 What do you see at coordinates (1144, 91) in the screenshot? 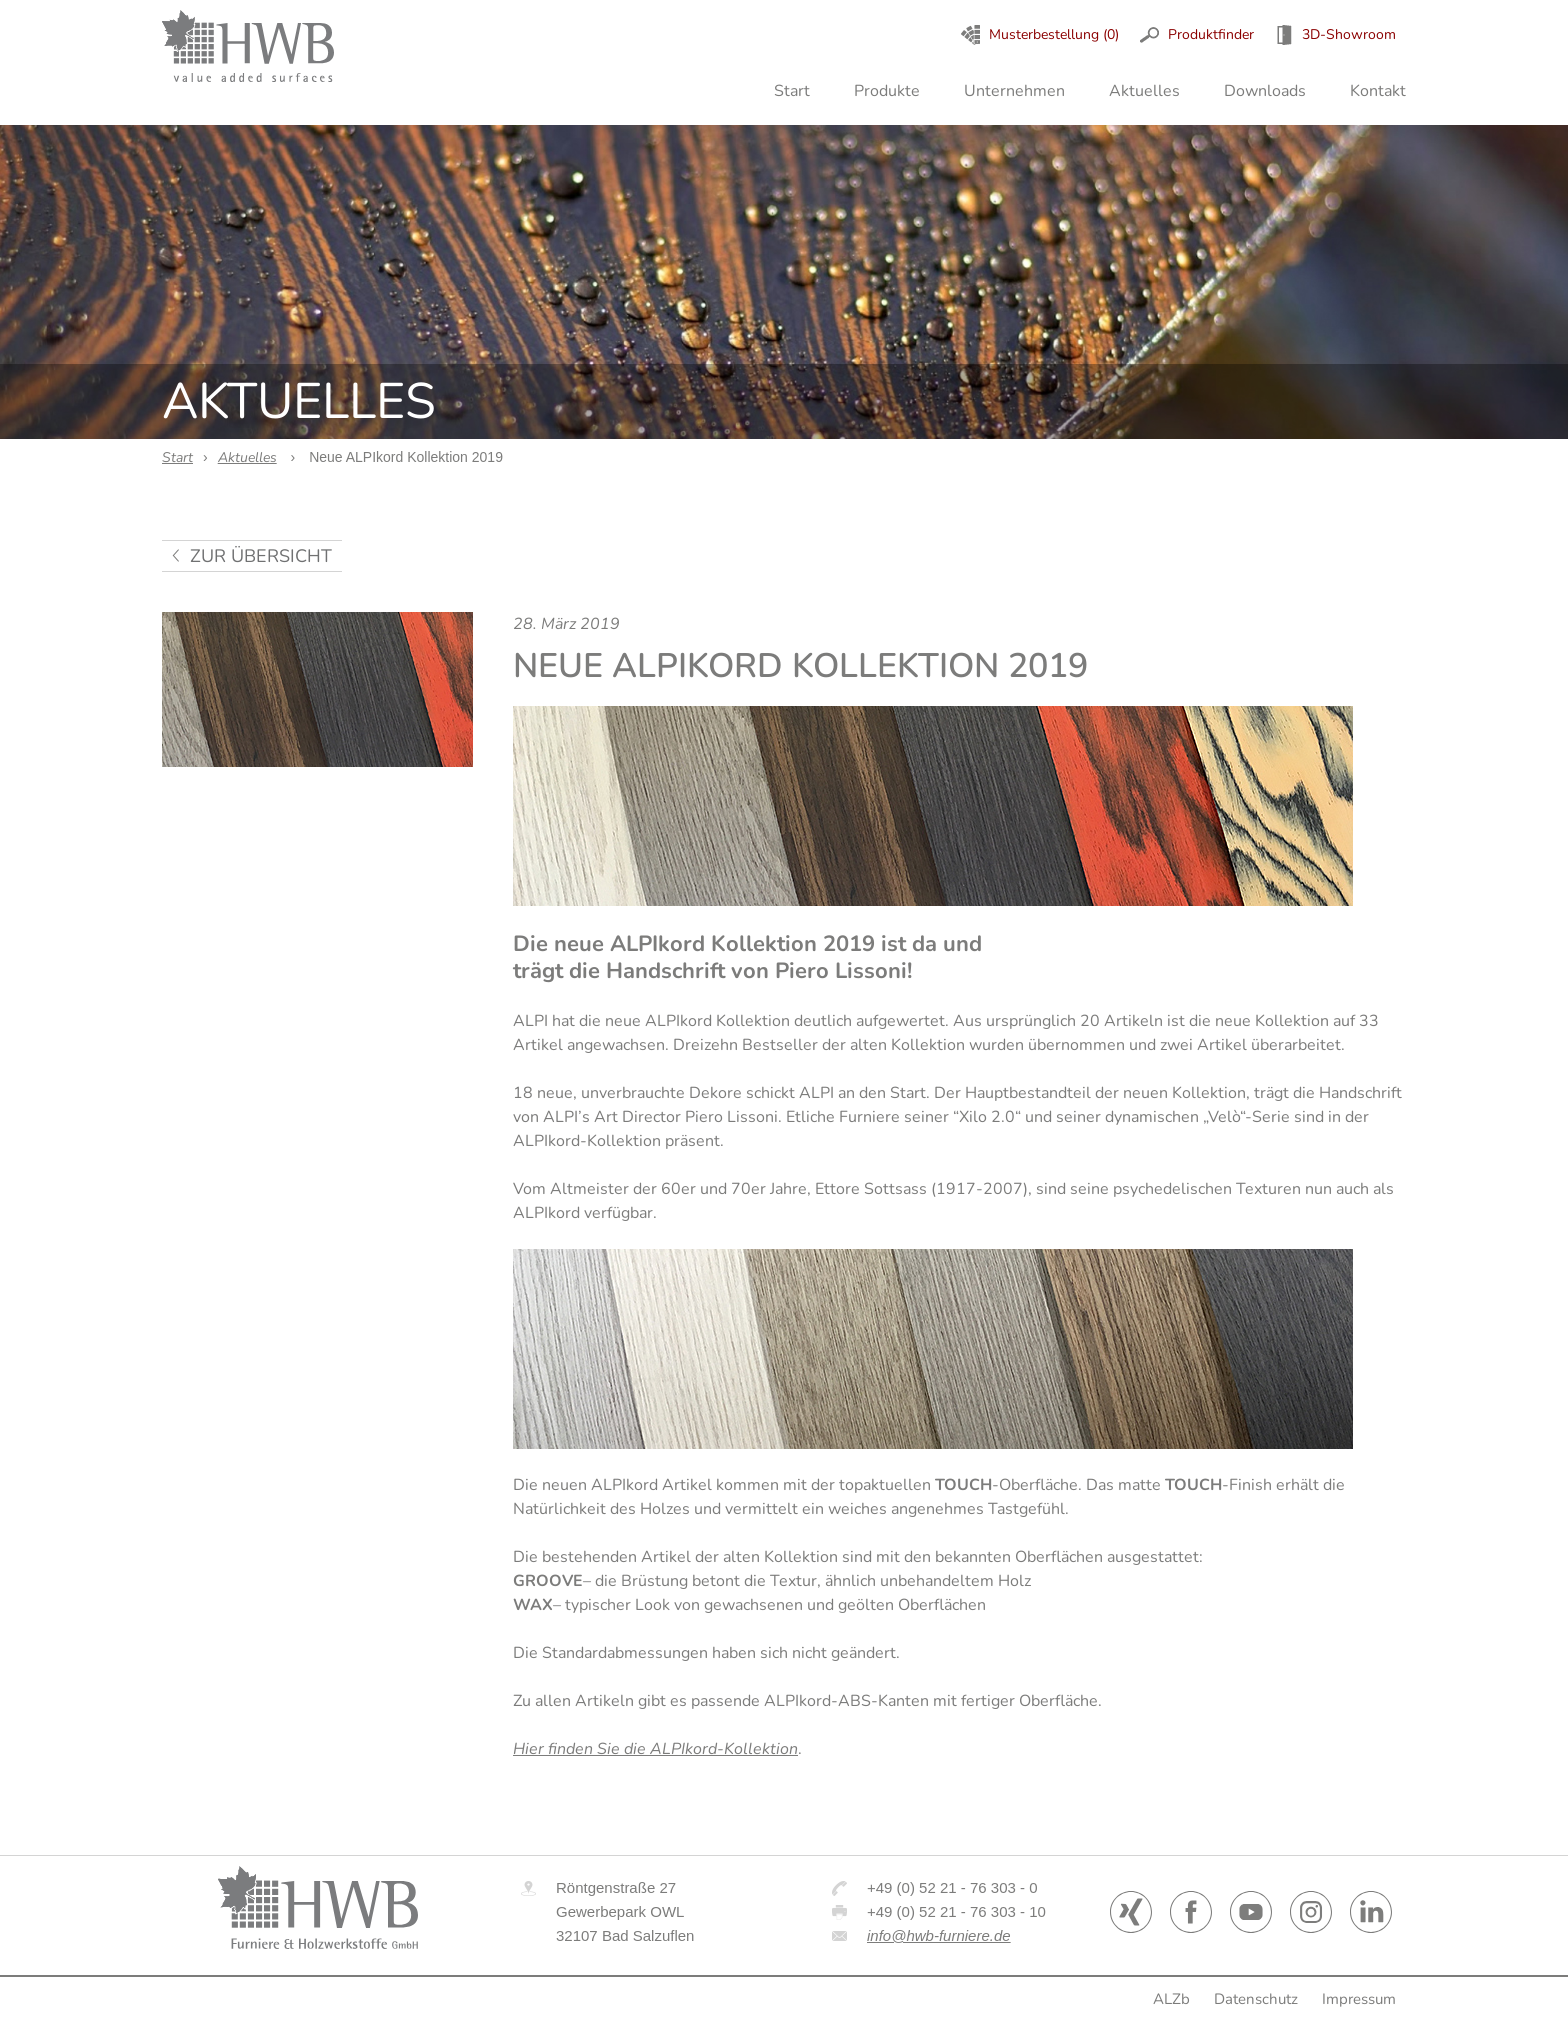
I see `Aktuelles` at bounding box center [1144, 91].